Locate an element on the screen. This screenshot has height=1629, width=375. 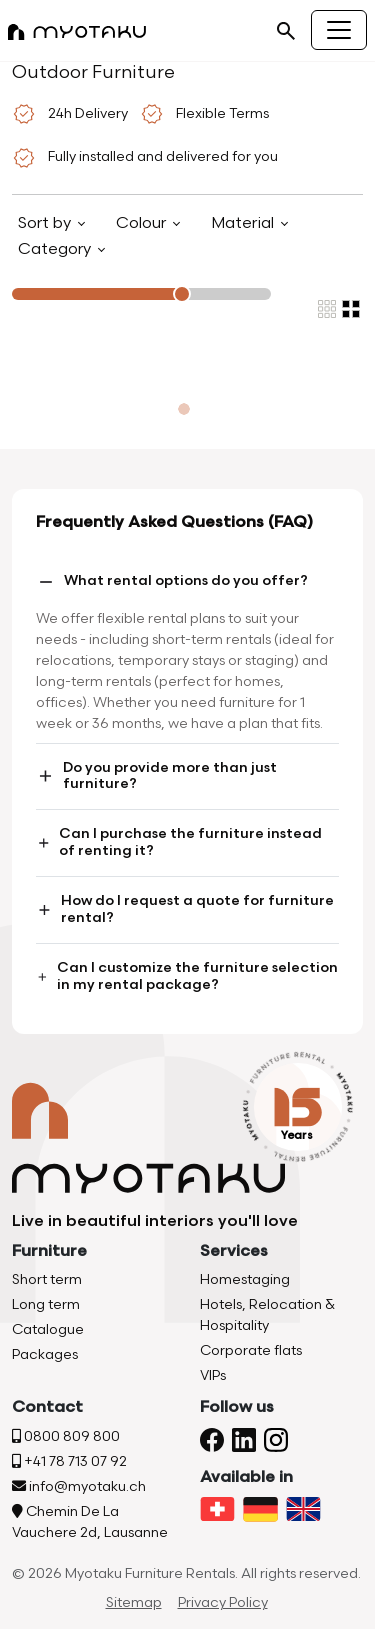
Chemin De La Vauchere 2d, Lausanne is located at coordinates (90, 1522).